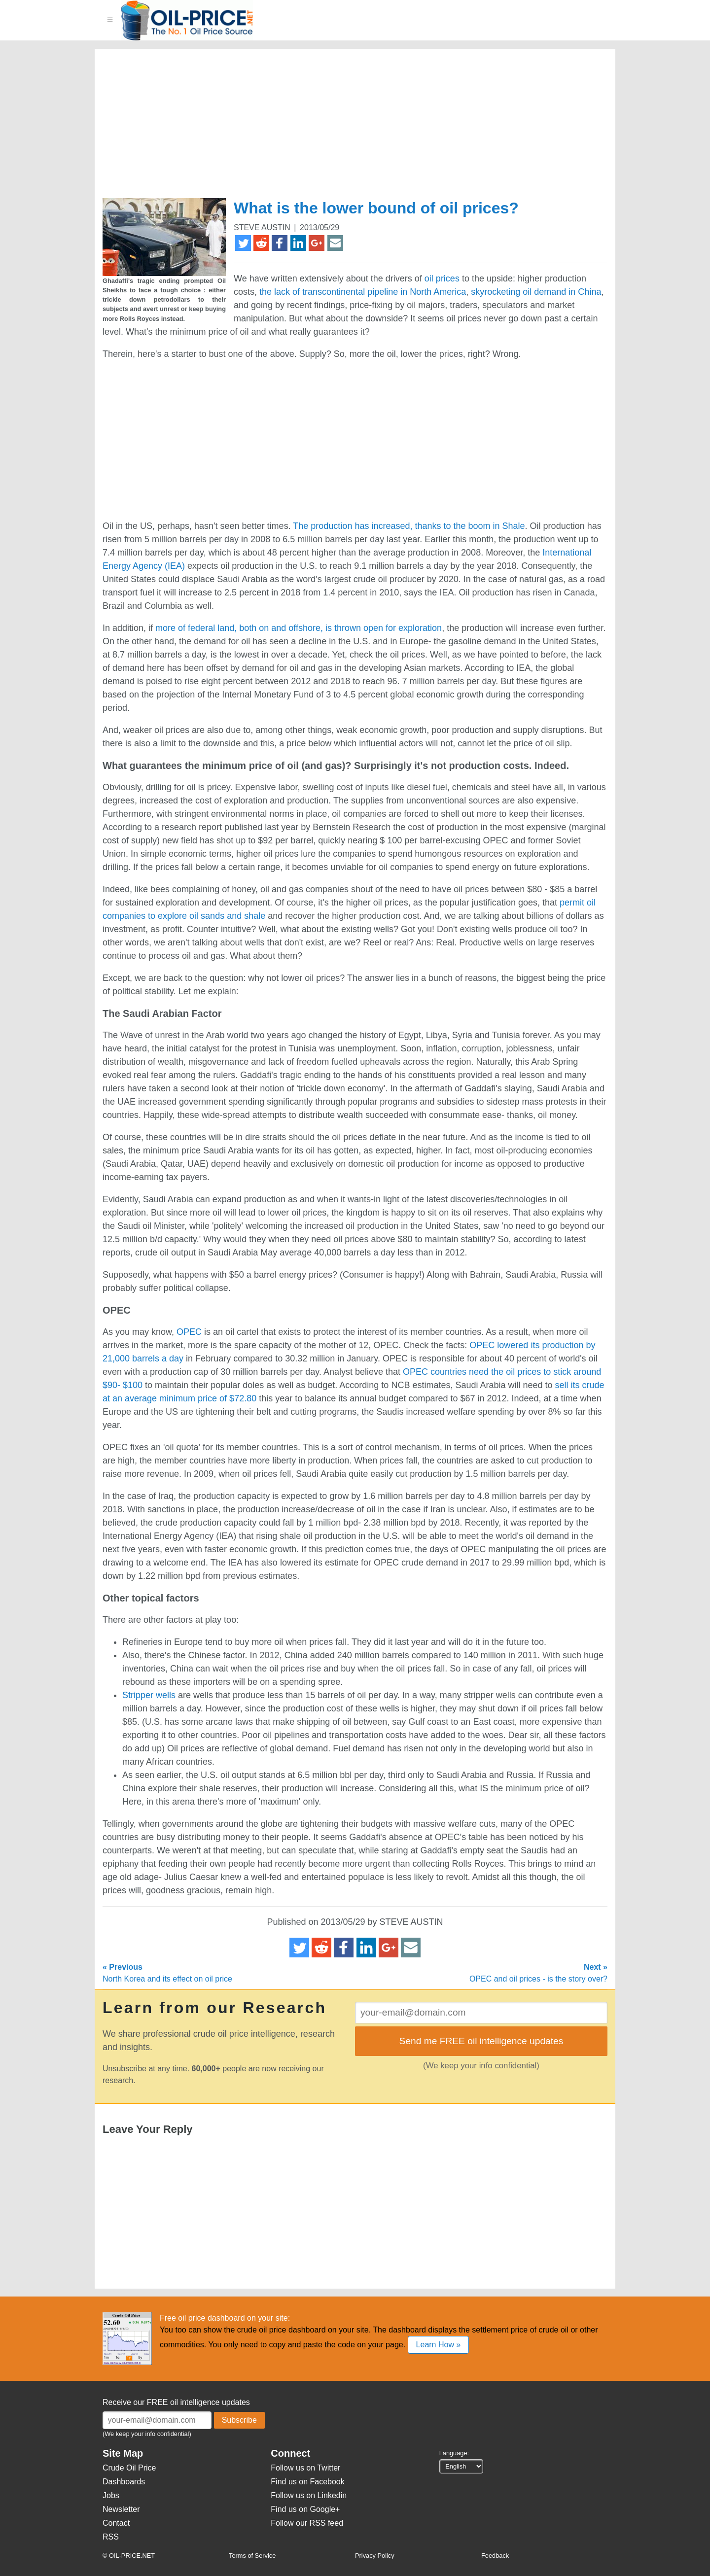  I want to click on Contact, so click(116, 2523).